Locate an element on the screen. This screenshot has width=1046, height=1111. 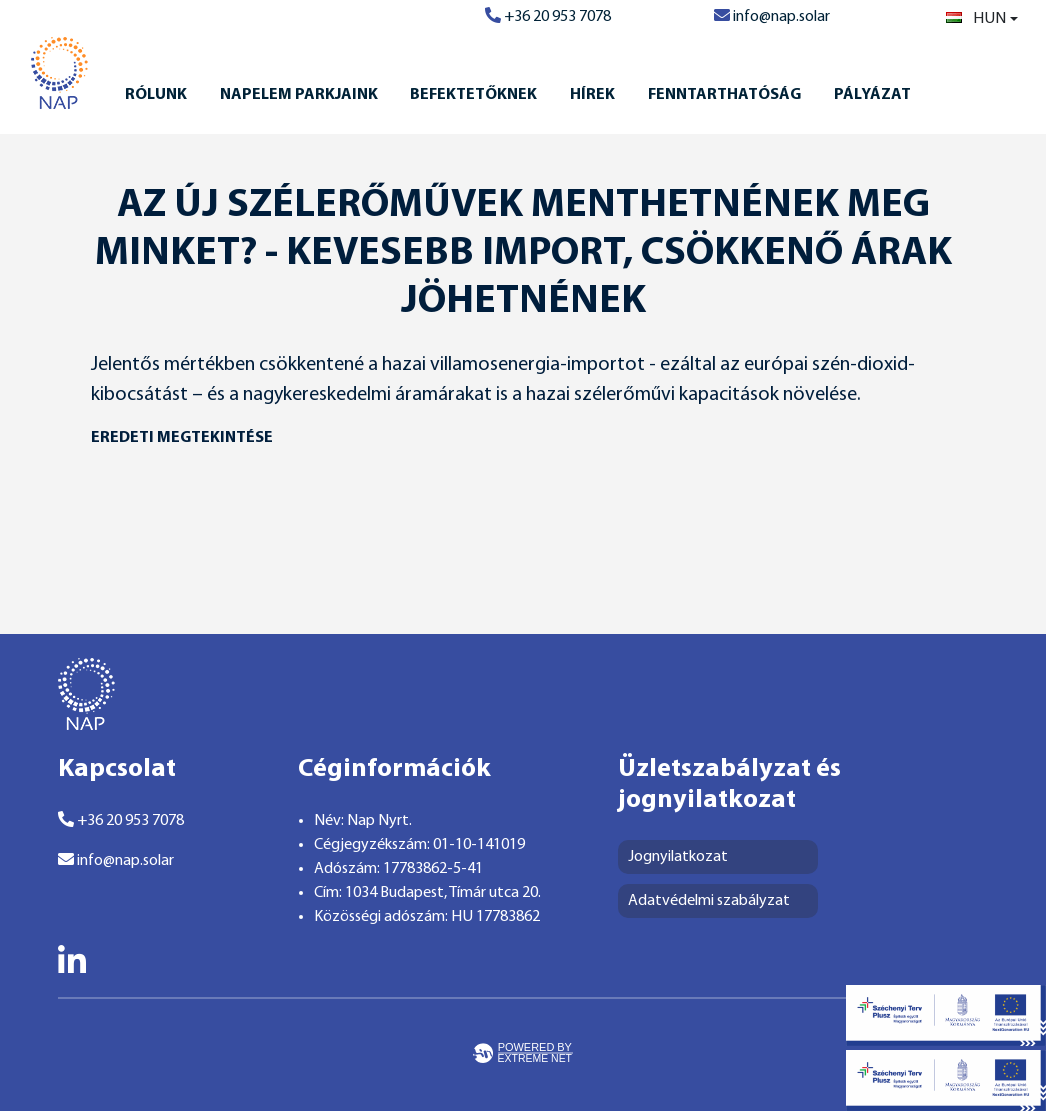
[combobox] is located at coordinates (982, 19).